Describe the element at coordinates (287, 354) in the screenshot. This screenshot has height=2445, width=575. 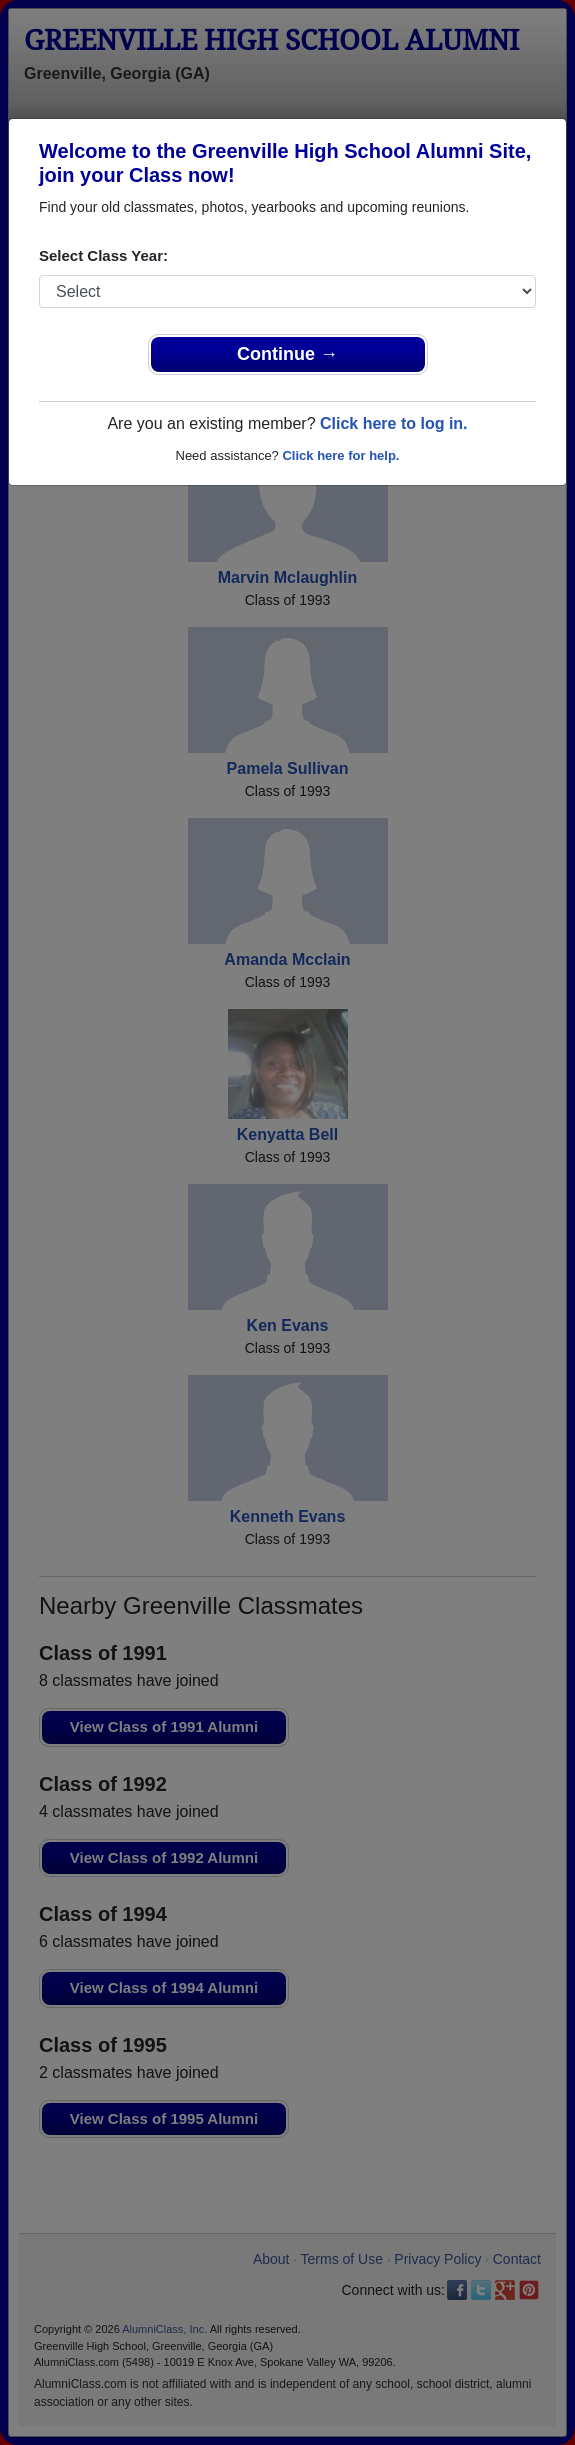
I see `Continue →` at that location.